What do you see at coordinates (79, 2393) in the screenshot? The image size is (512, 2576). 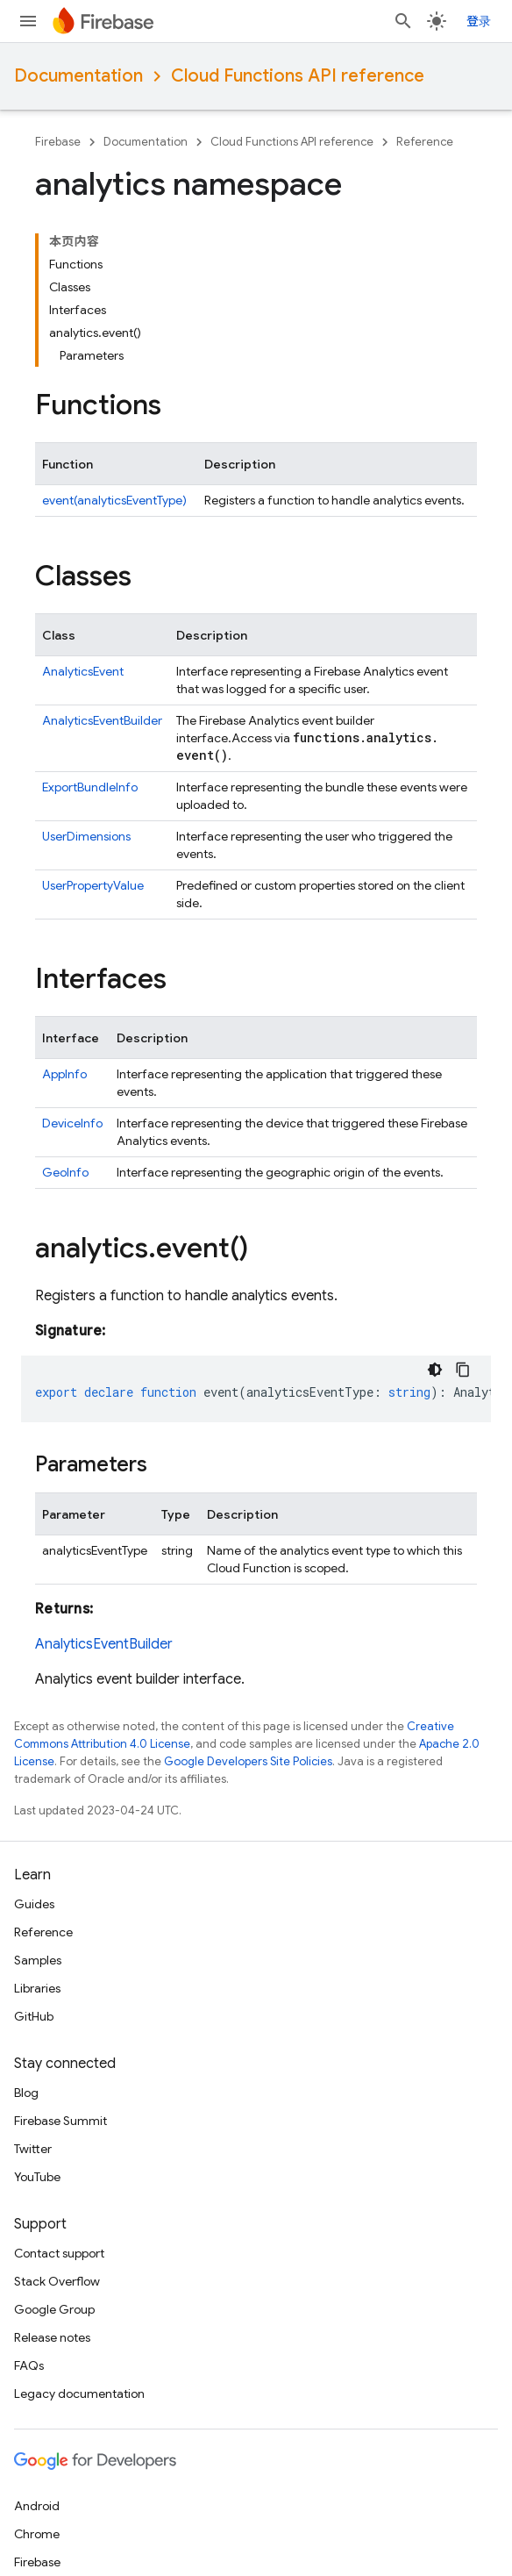 I see `Legacy documentation` at bounding box center [79, 2393].